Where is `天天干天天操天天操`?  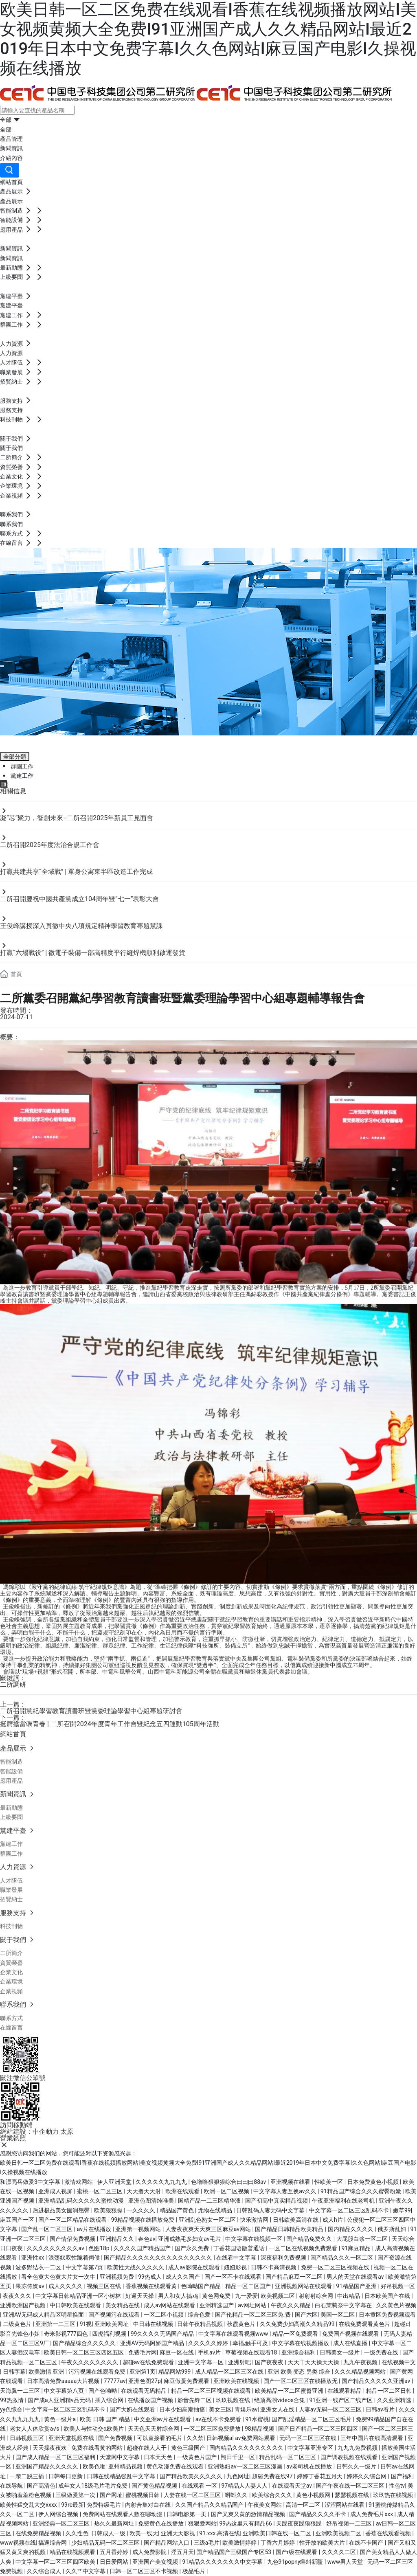 天天干天天操天天操 is located at coordinates (314, 2362).